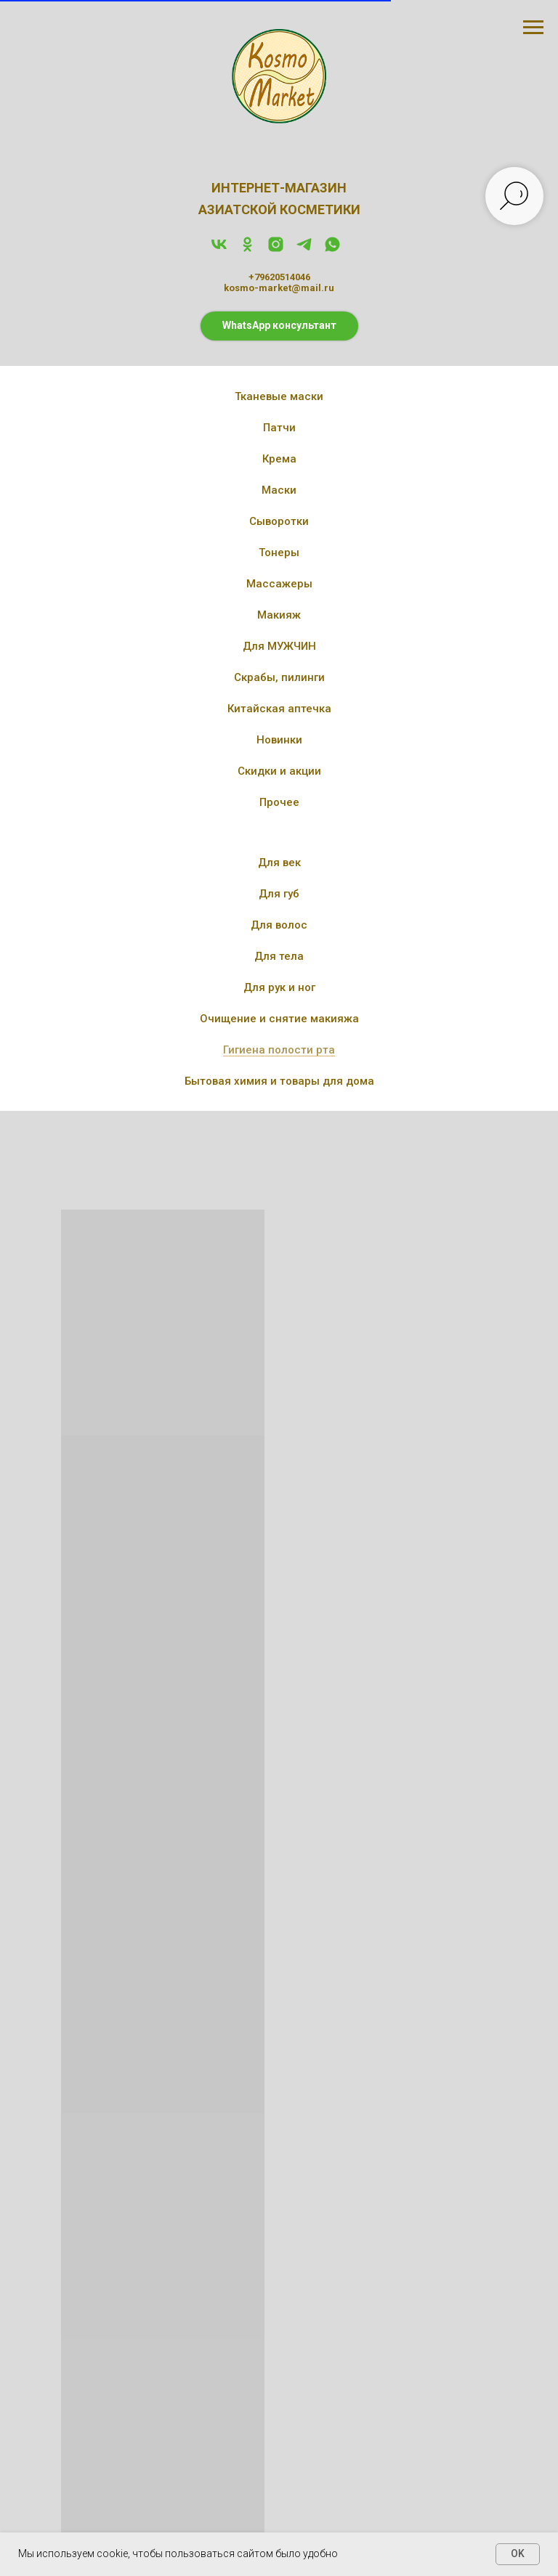 This screenshot has height=2576, width=558. What do you see at coordinates (279, 458) in the screenshot?
I see `Крема` at bounding box center [279, 458].